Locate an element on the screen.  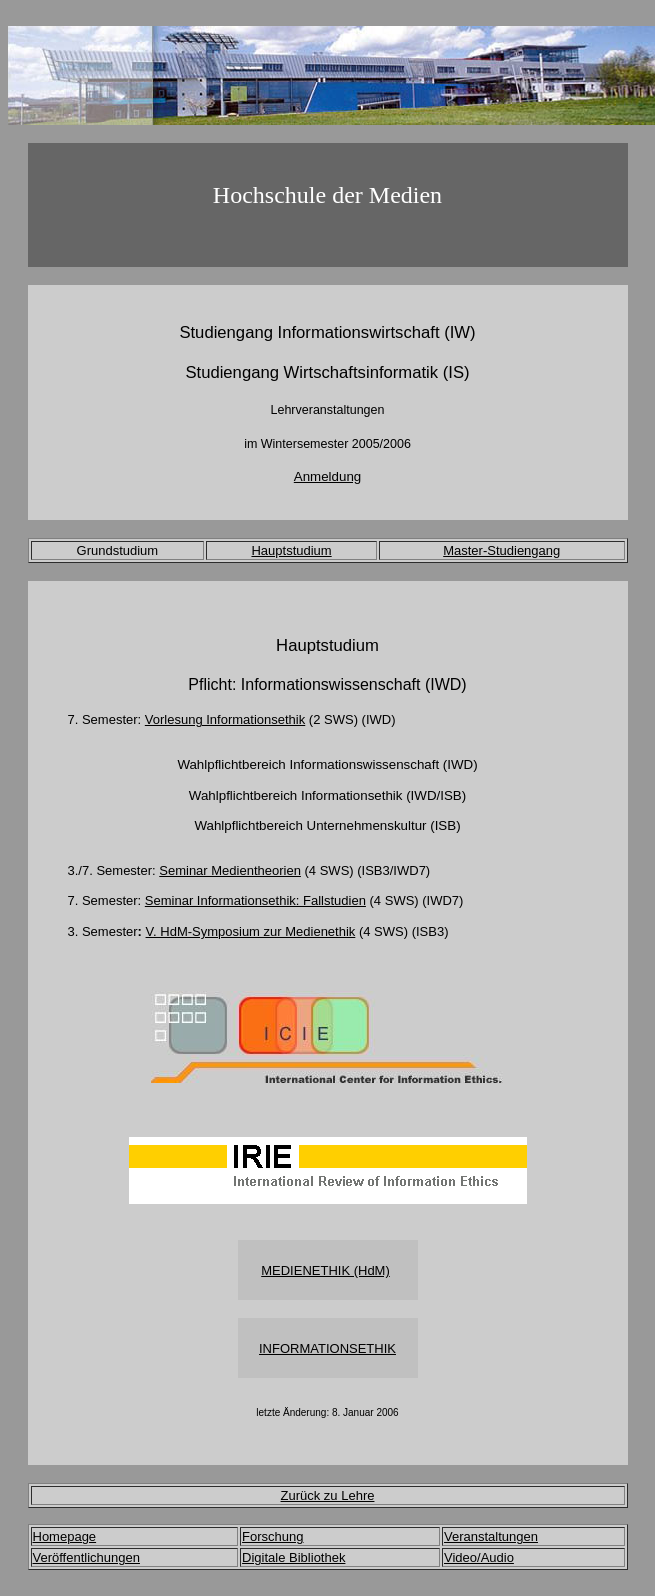
Veröffentlichungen is located at coordinates (86, 1557).